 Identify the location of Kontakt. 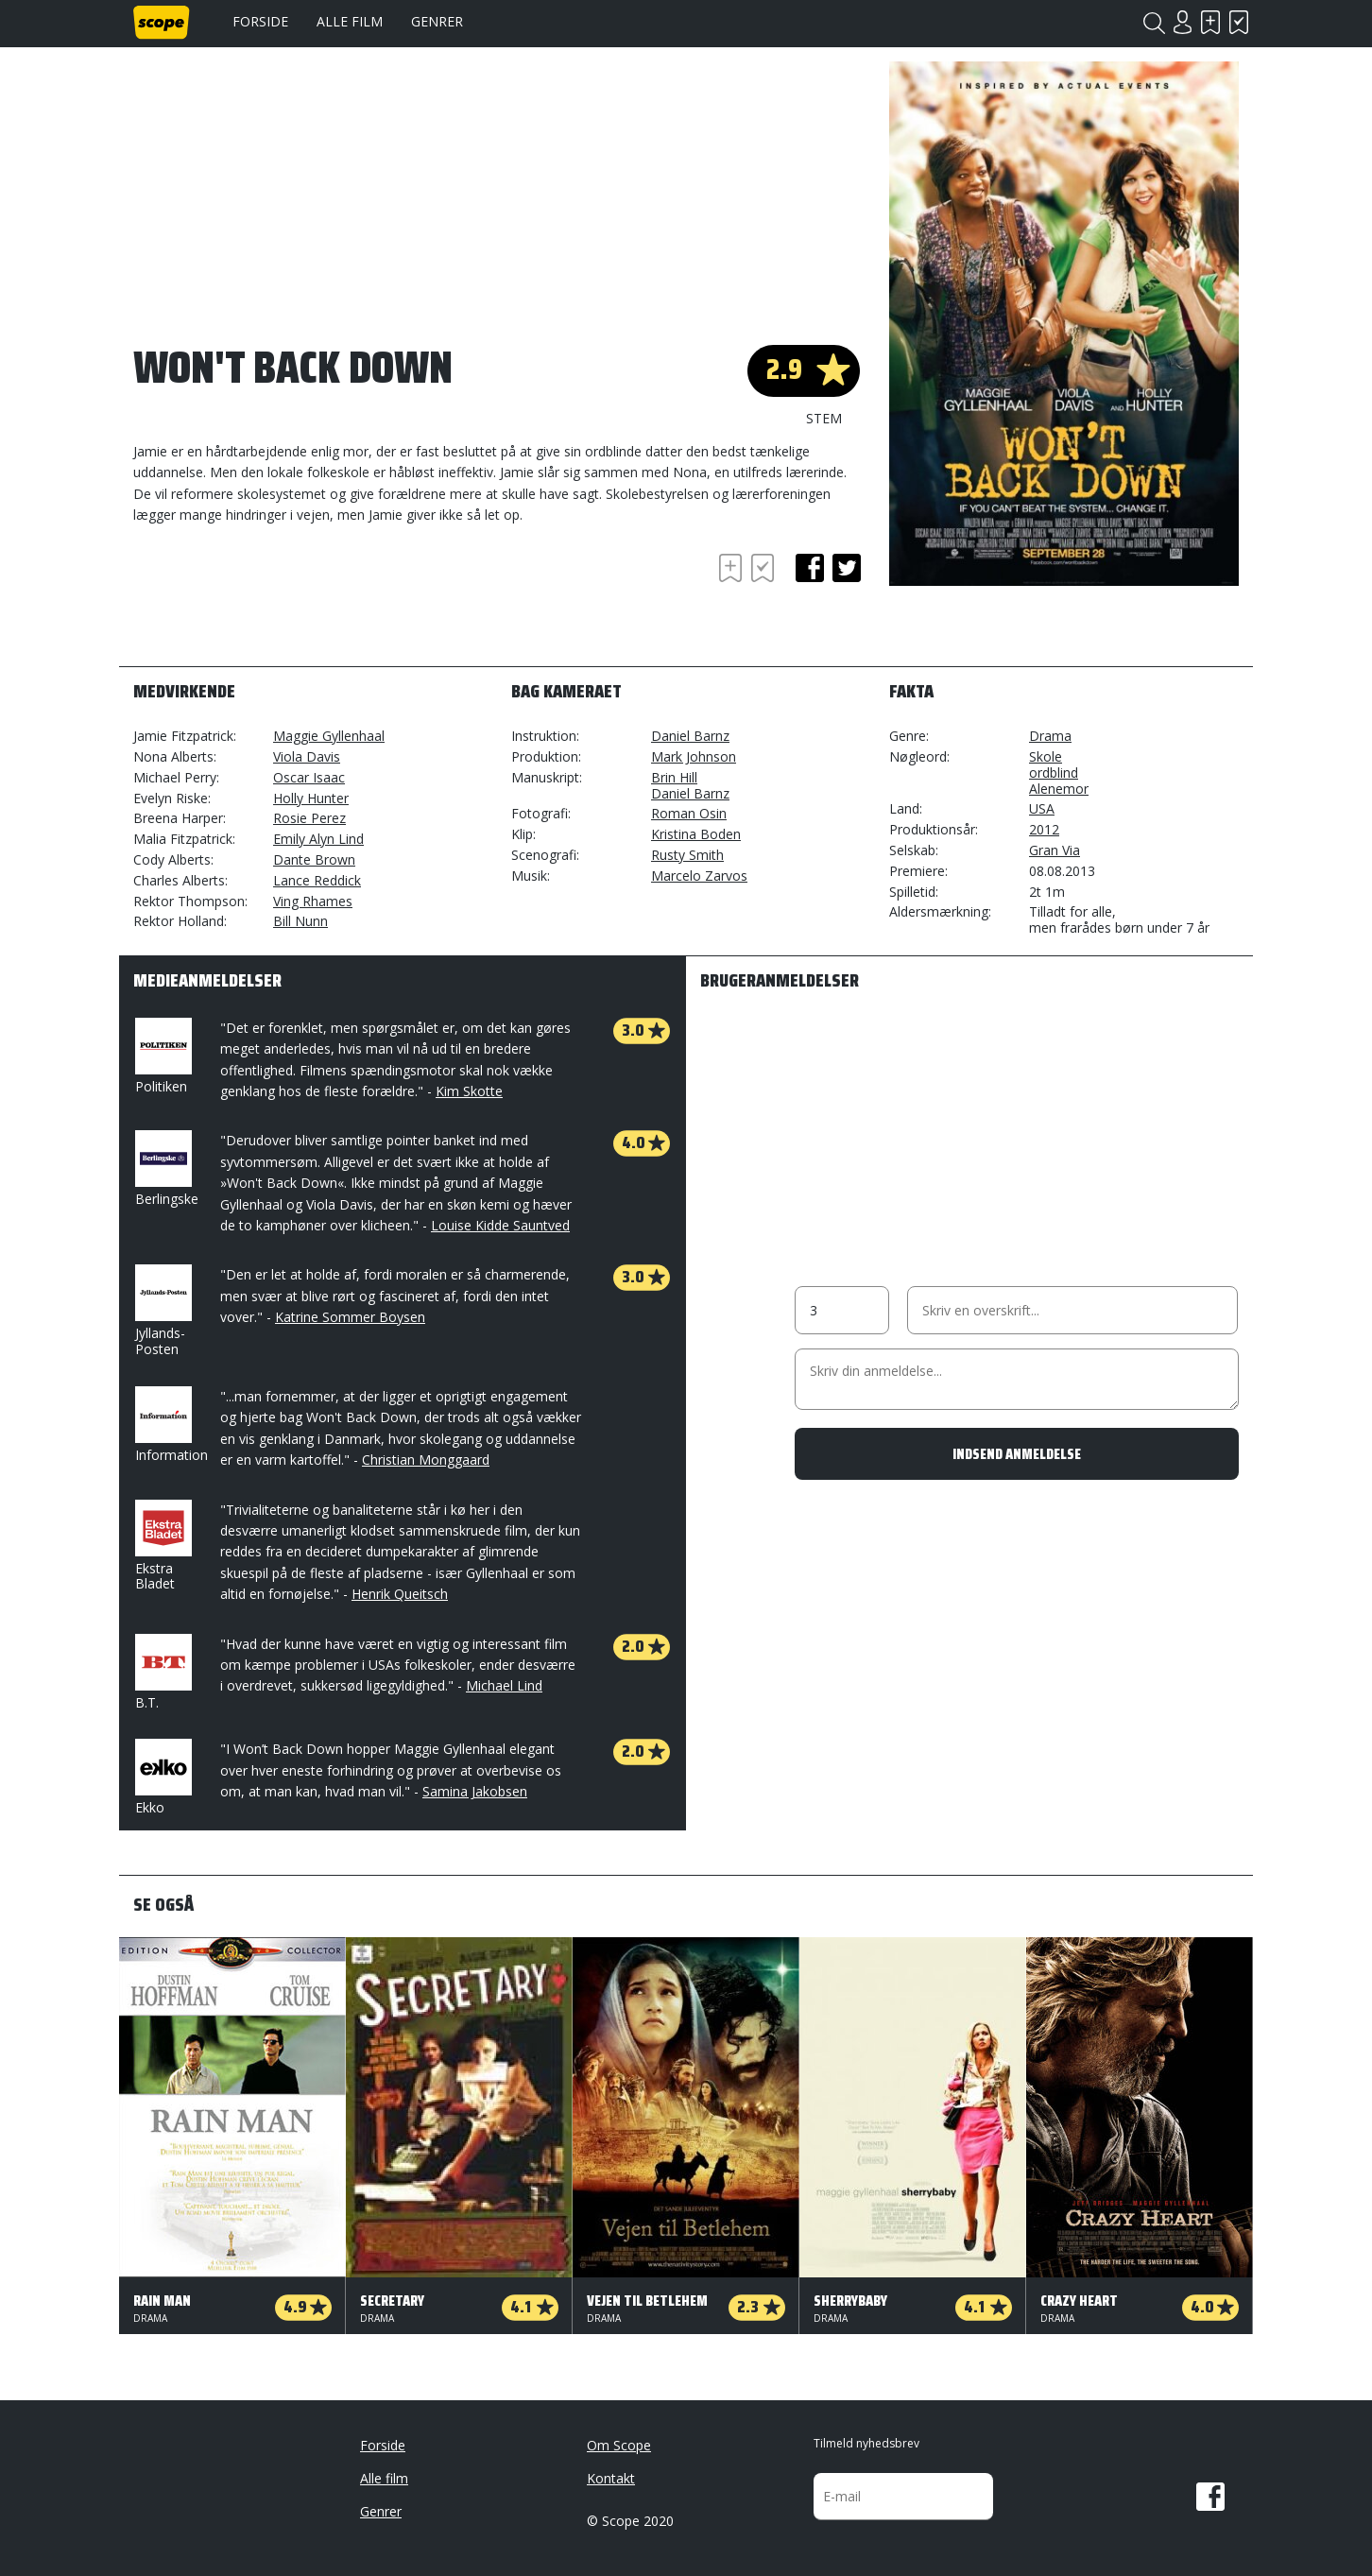
(611, 2478).